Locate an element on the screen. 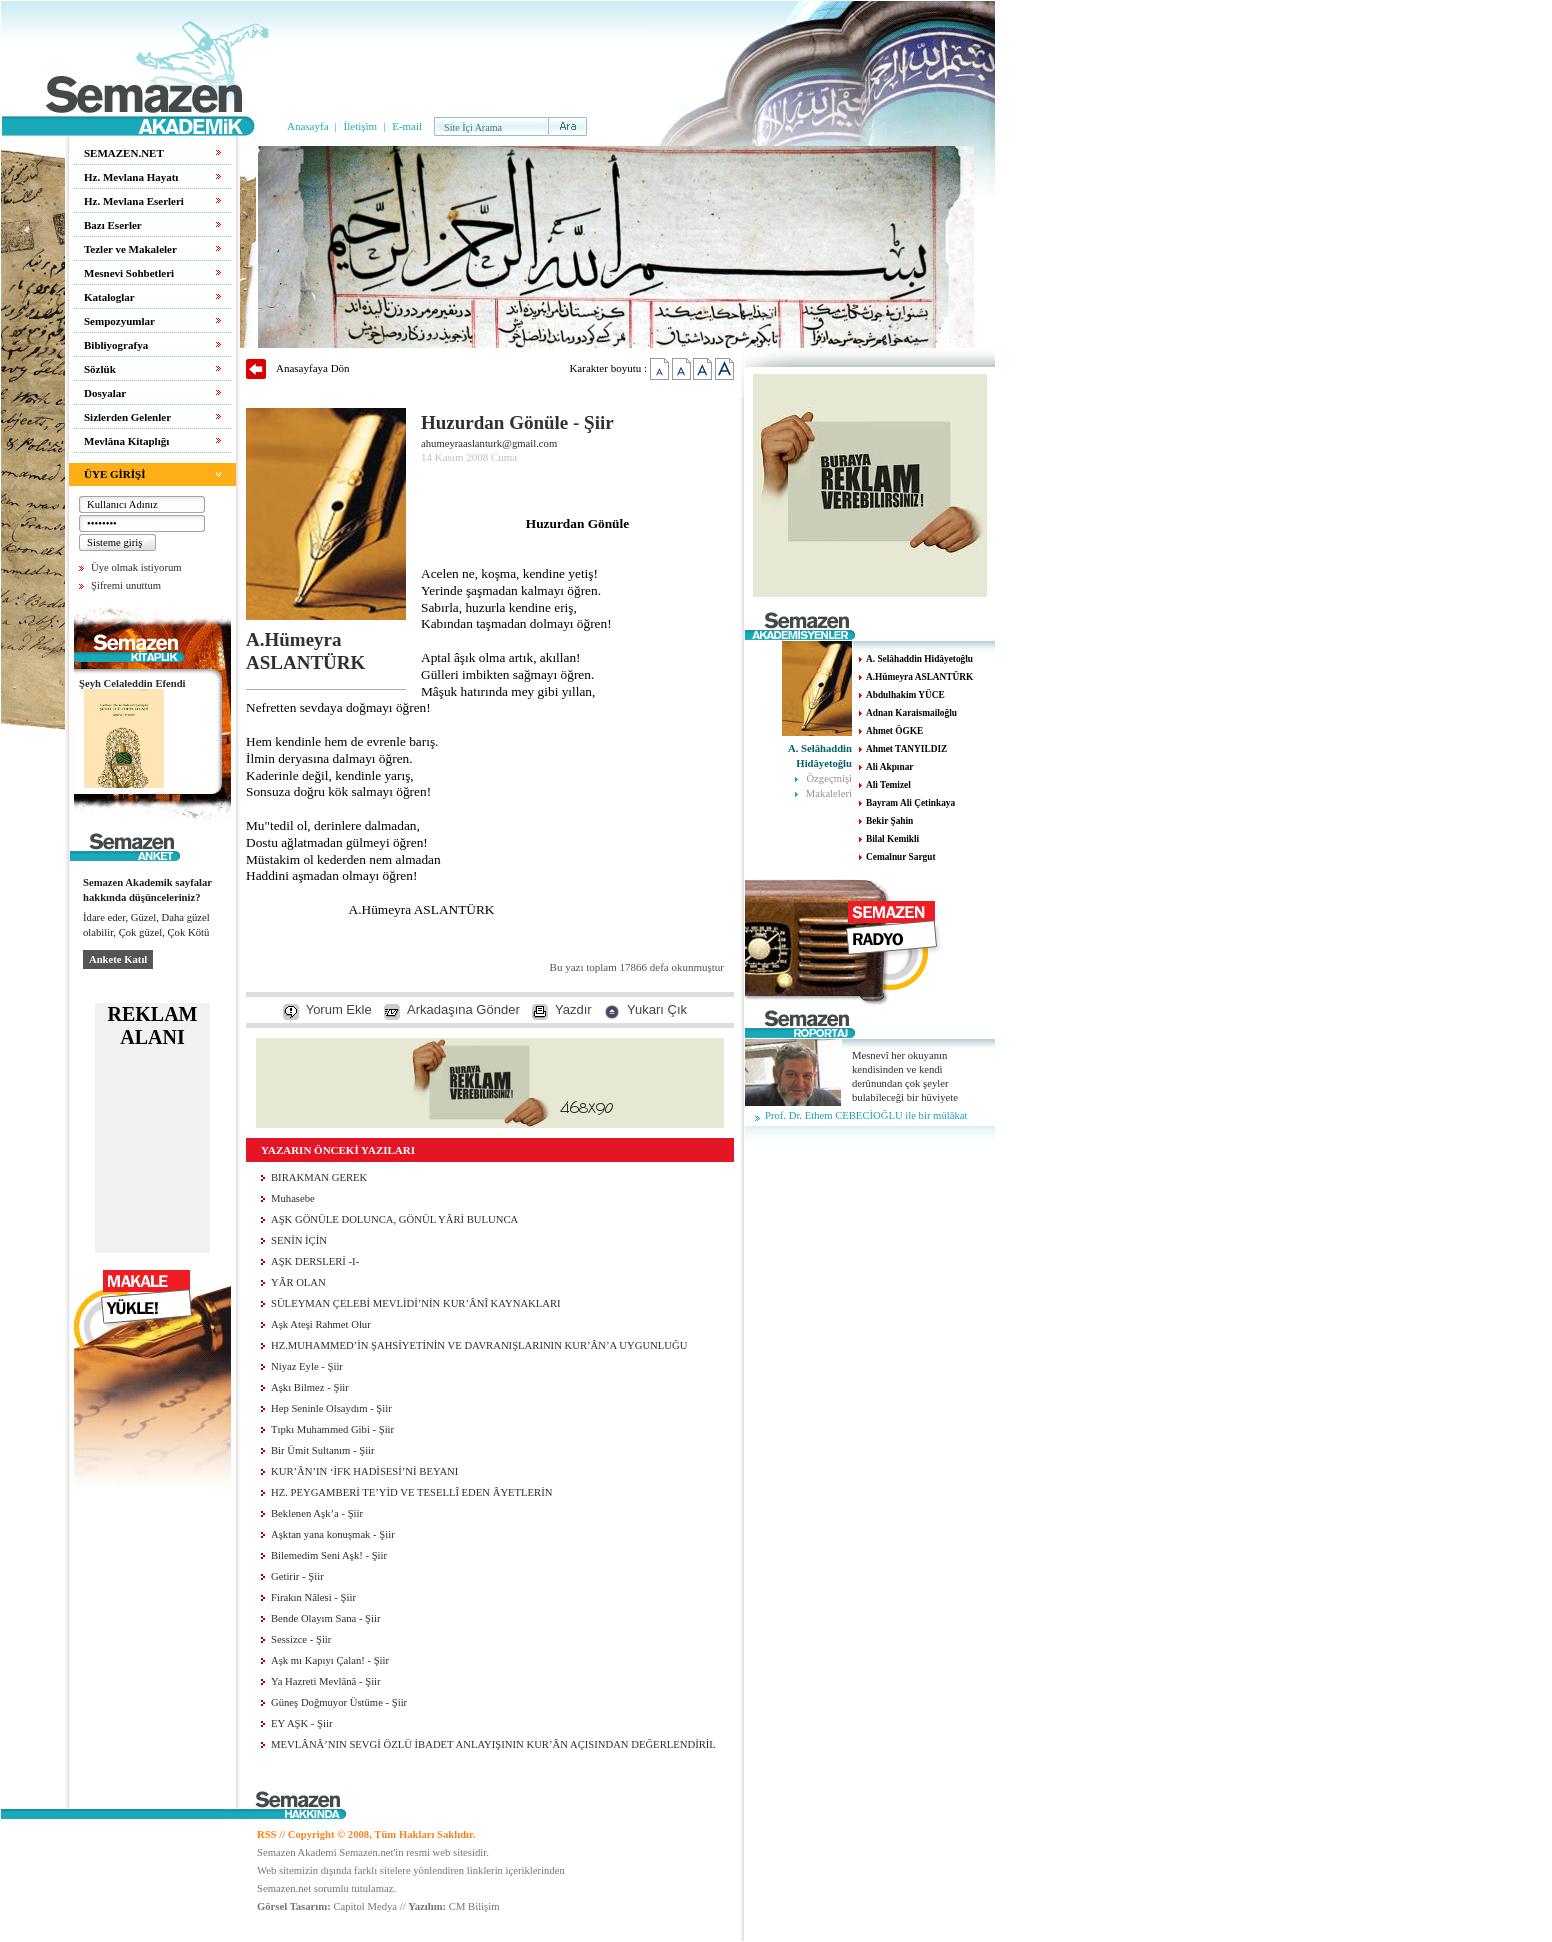 Image resolution: width=1552 pixels, height=1942 pixels. Sessizce - Şiir is located at coordinates (301, 1639).